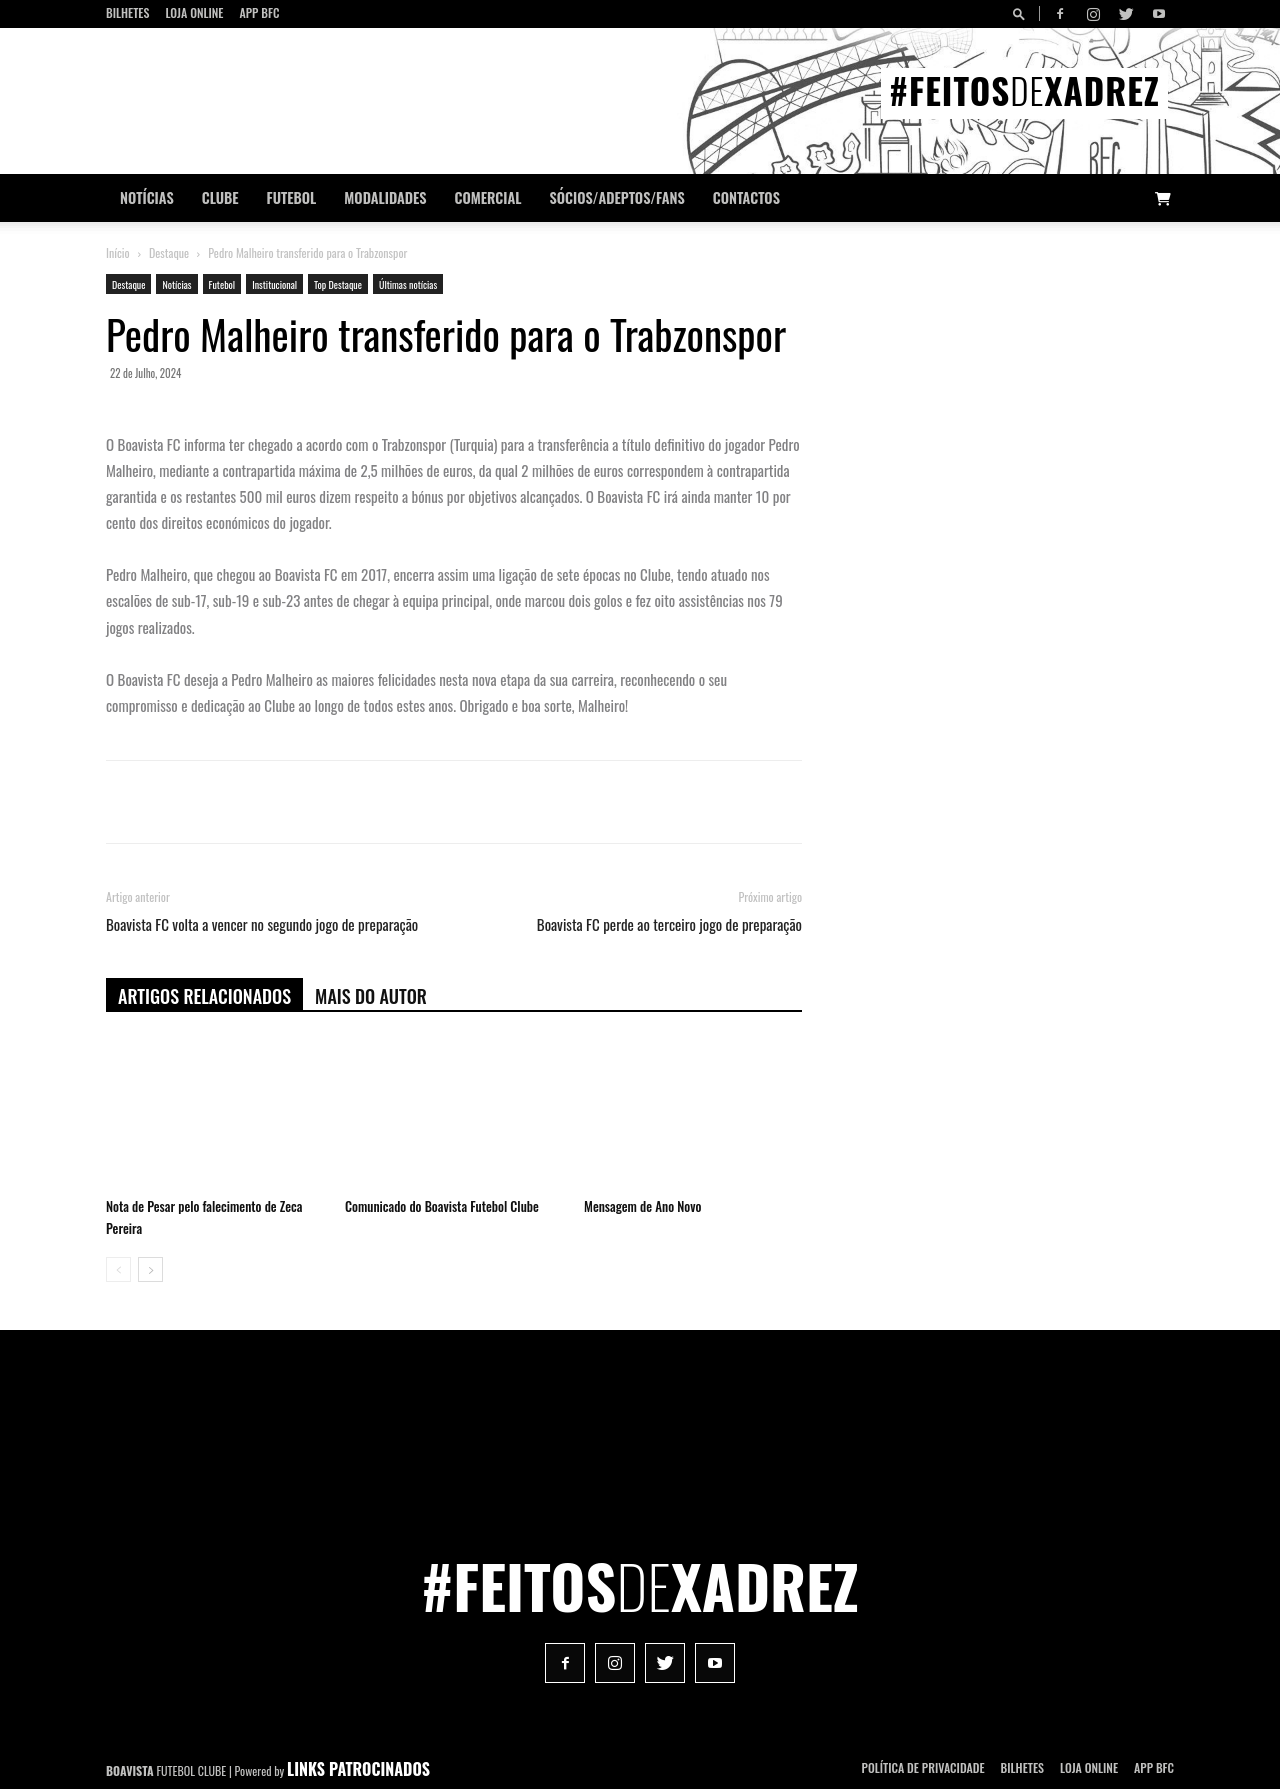  Describe the element at coordinates (358, 1769) in the screenshot. I see `LINKS PATROCINADOS` at that location.